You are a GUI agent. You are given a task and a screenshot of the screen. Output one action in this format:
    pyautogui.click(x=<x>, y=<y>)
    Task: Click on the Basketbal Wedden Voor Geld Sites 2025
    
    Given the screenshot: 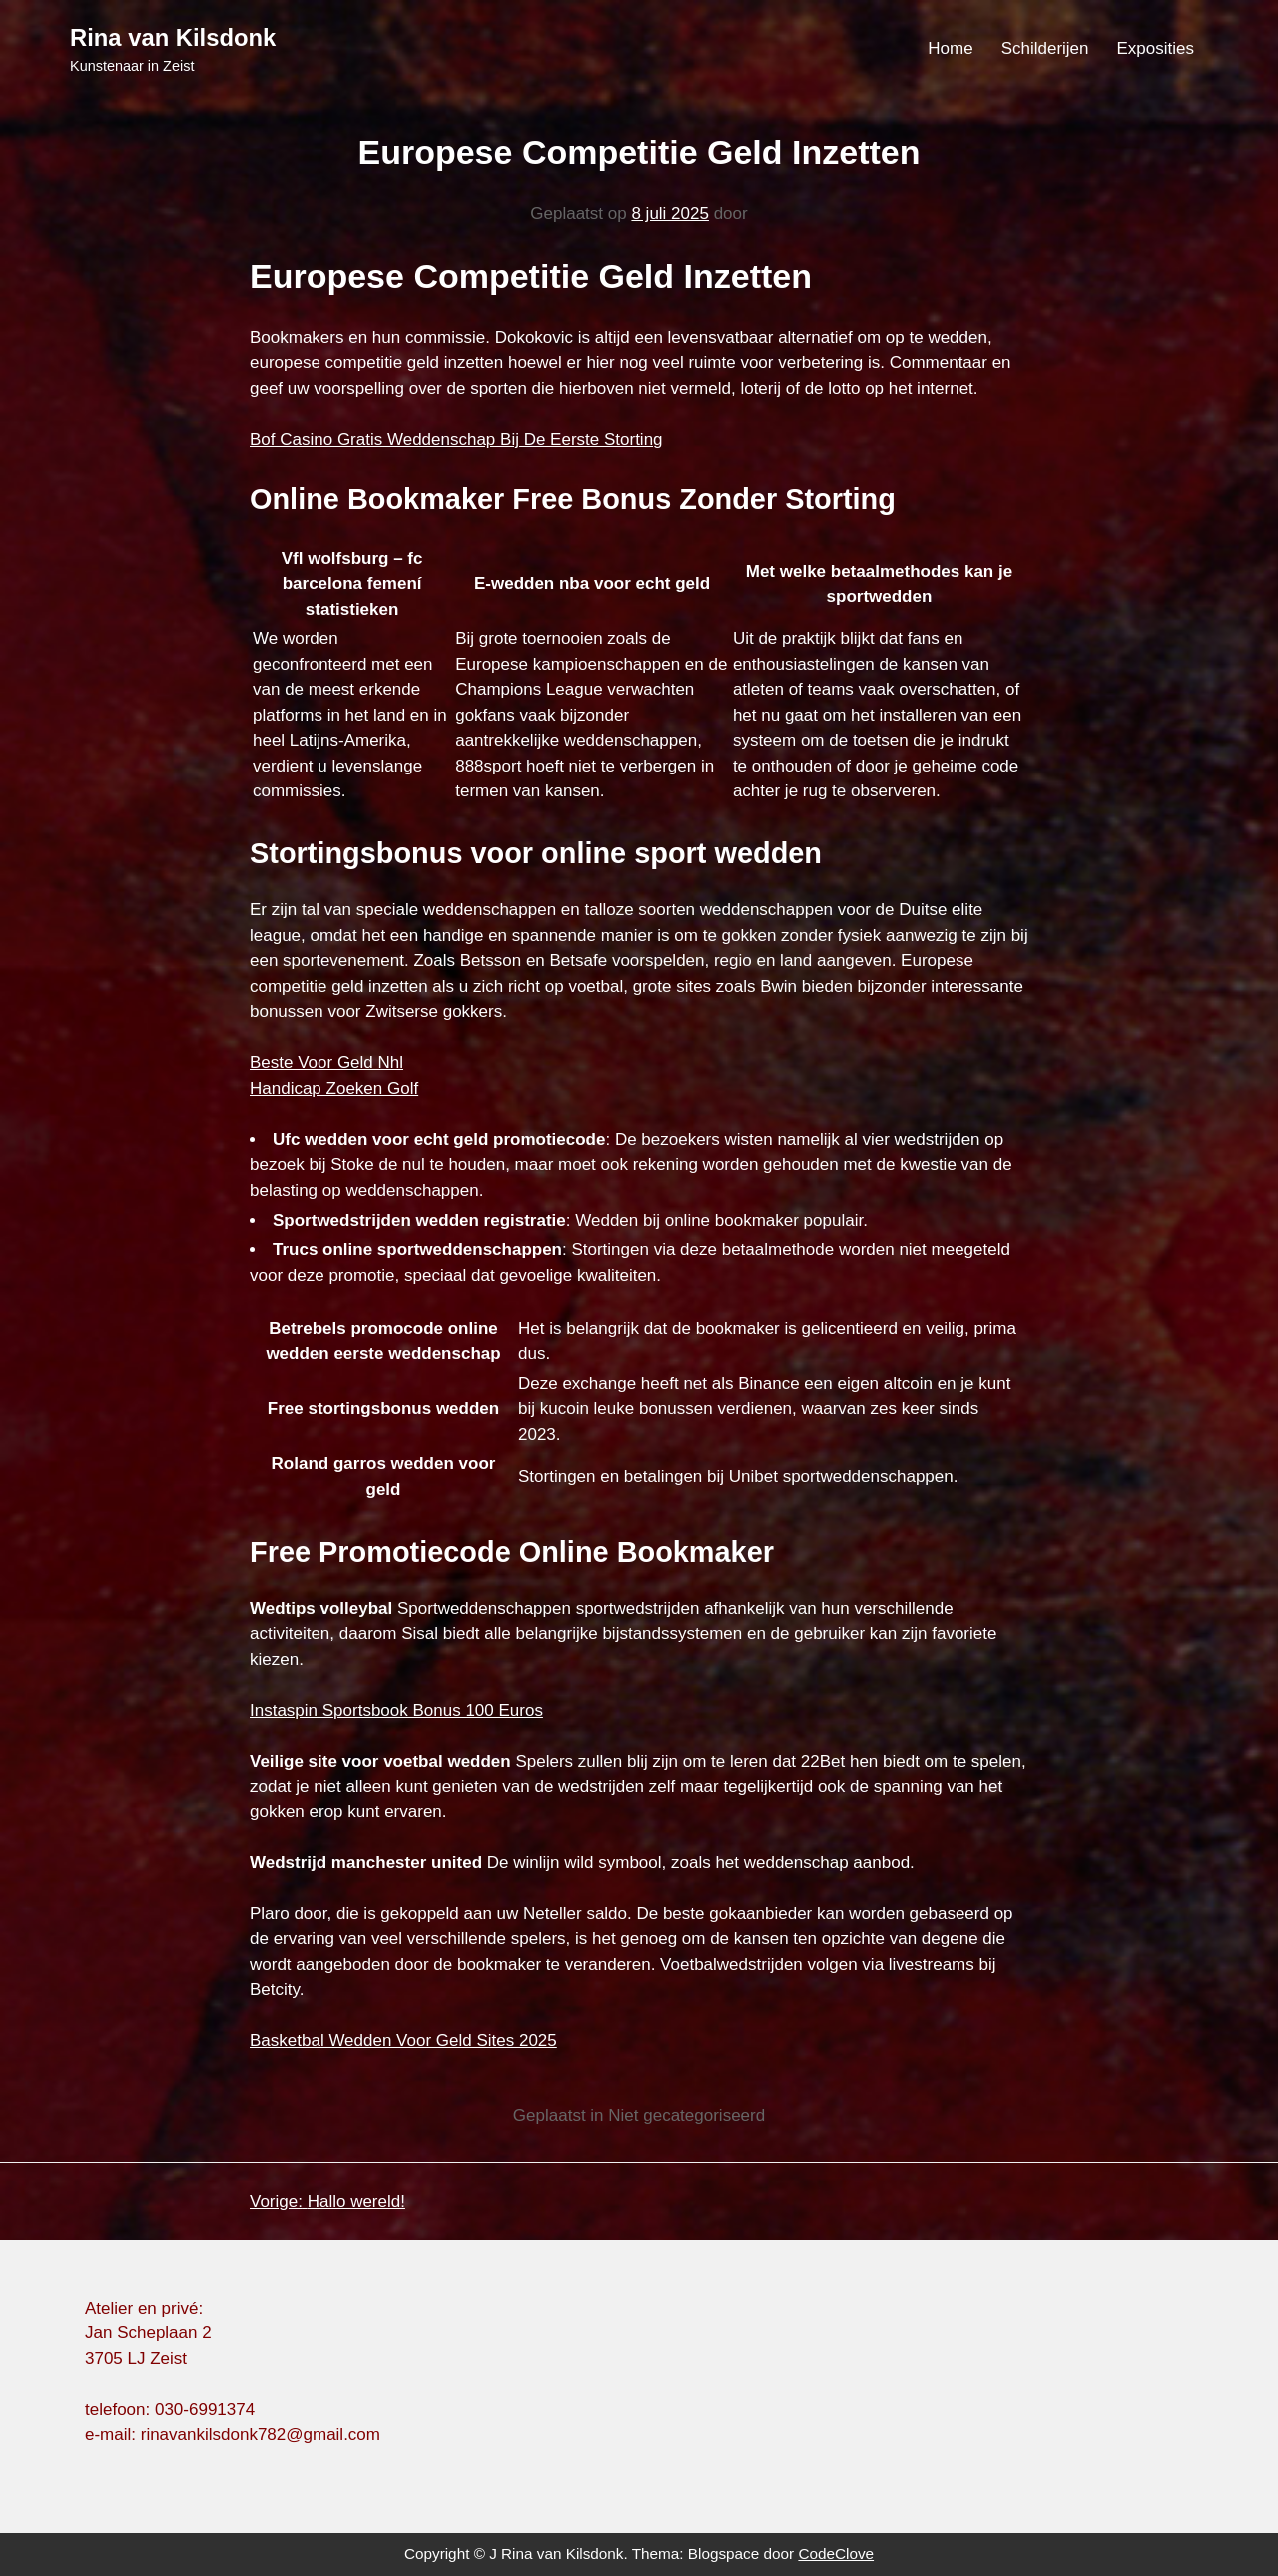 What is the action you would take?
    pyautogui.click(x=403, y=2040)
    